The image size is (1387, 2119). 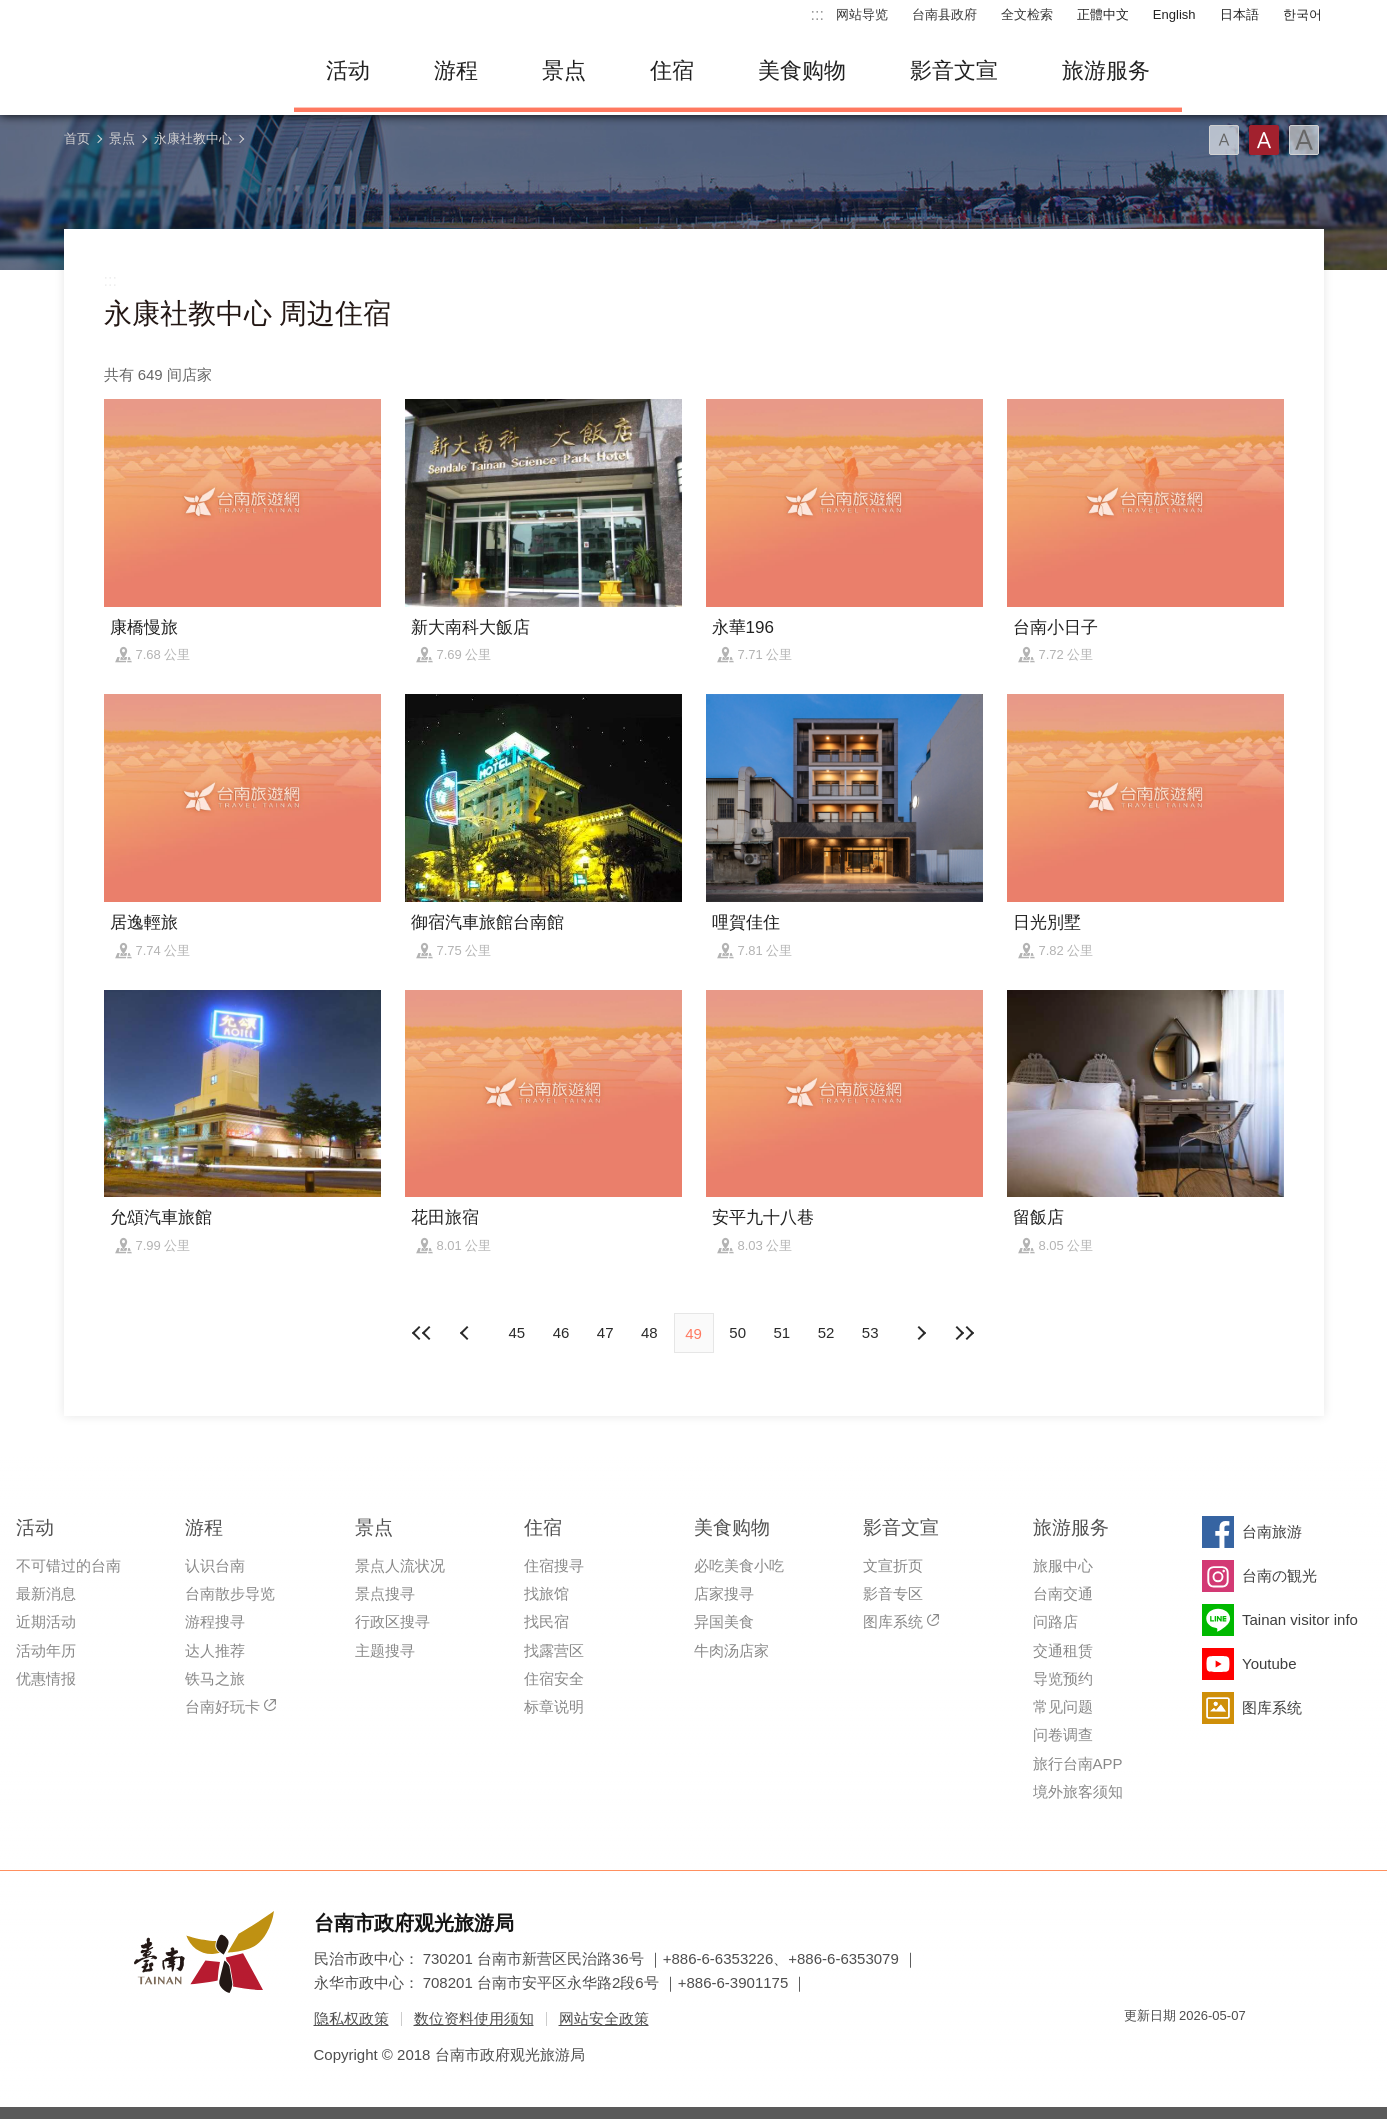 I want to click on 47, so click(x=605, y=1332).